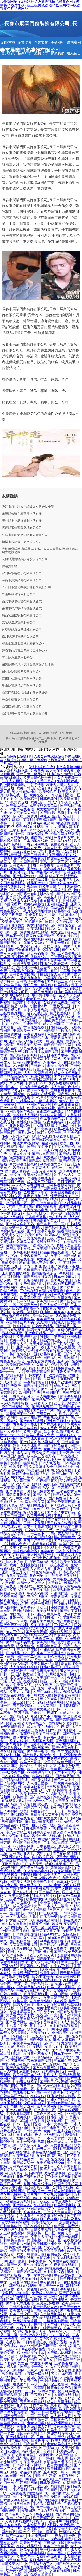 The width and height of the screenshot is (82, 2576). Describe the element at coordinates (67, 1959) in the screenshot. I see `日本高清中文` at that location.